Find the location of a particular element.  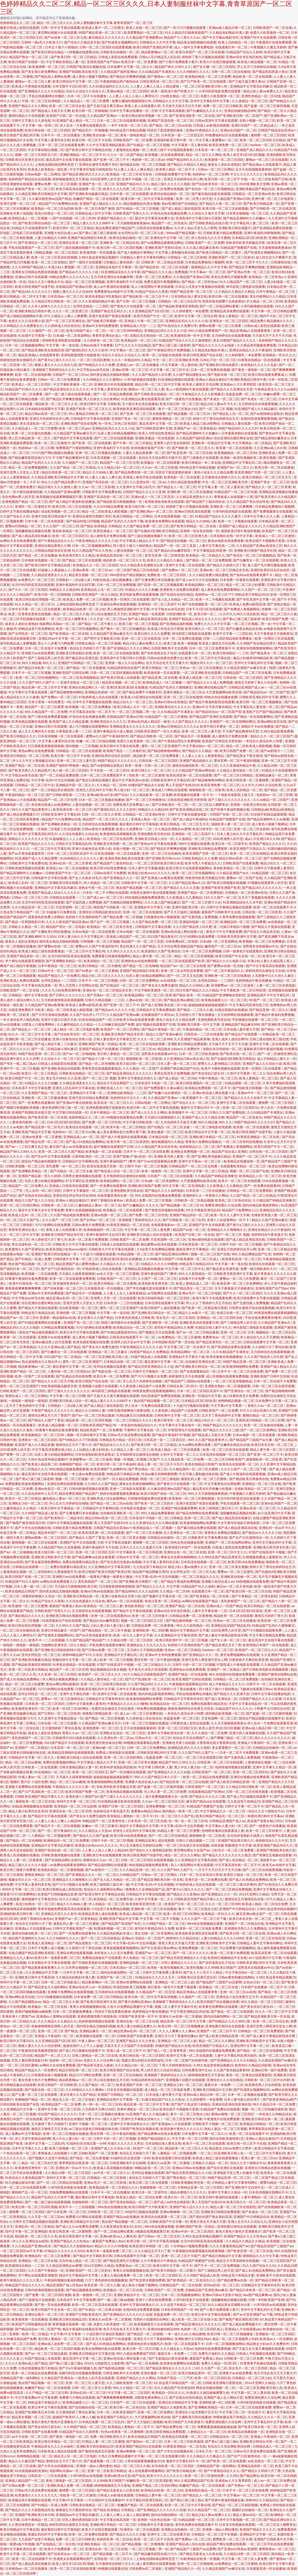

又粗又长又大又猛国产片在线观看 is located at coordinates (128, 2046).